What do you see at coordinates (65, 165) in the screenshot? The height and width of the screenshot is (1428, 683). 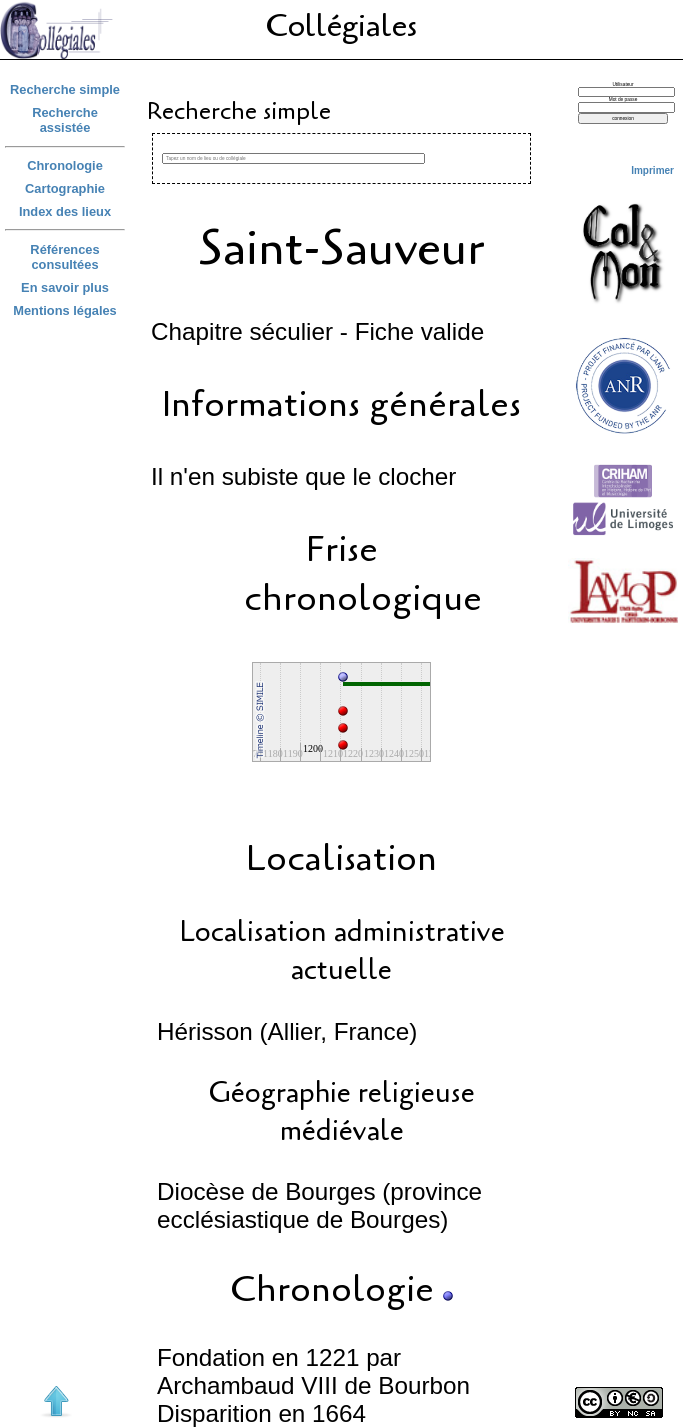 I see `Chronologie` at bounding box center [65, 165].